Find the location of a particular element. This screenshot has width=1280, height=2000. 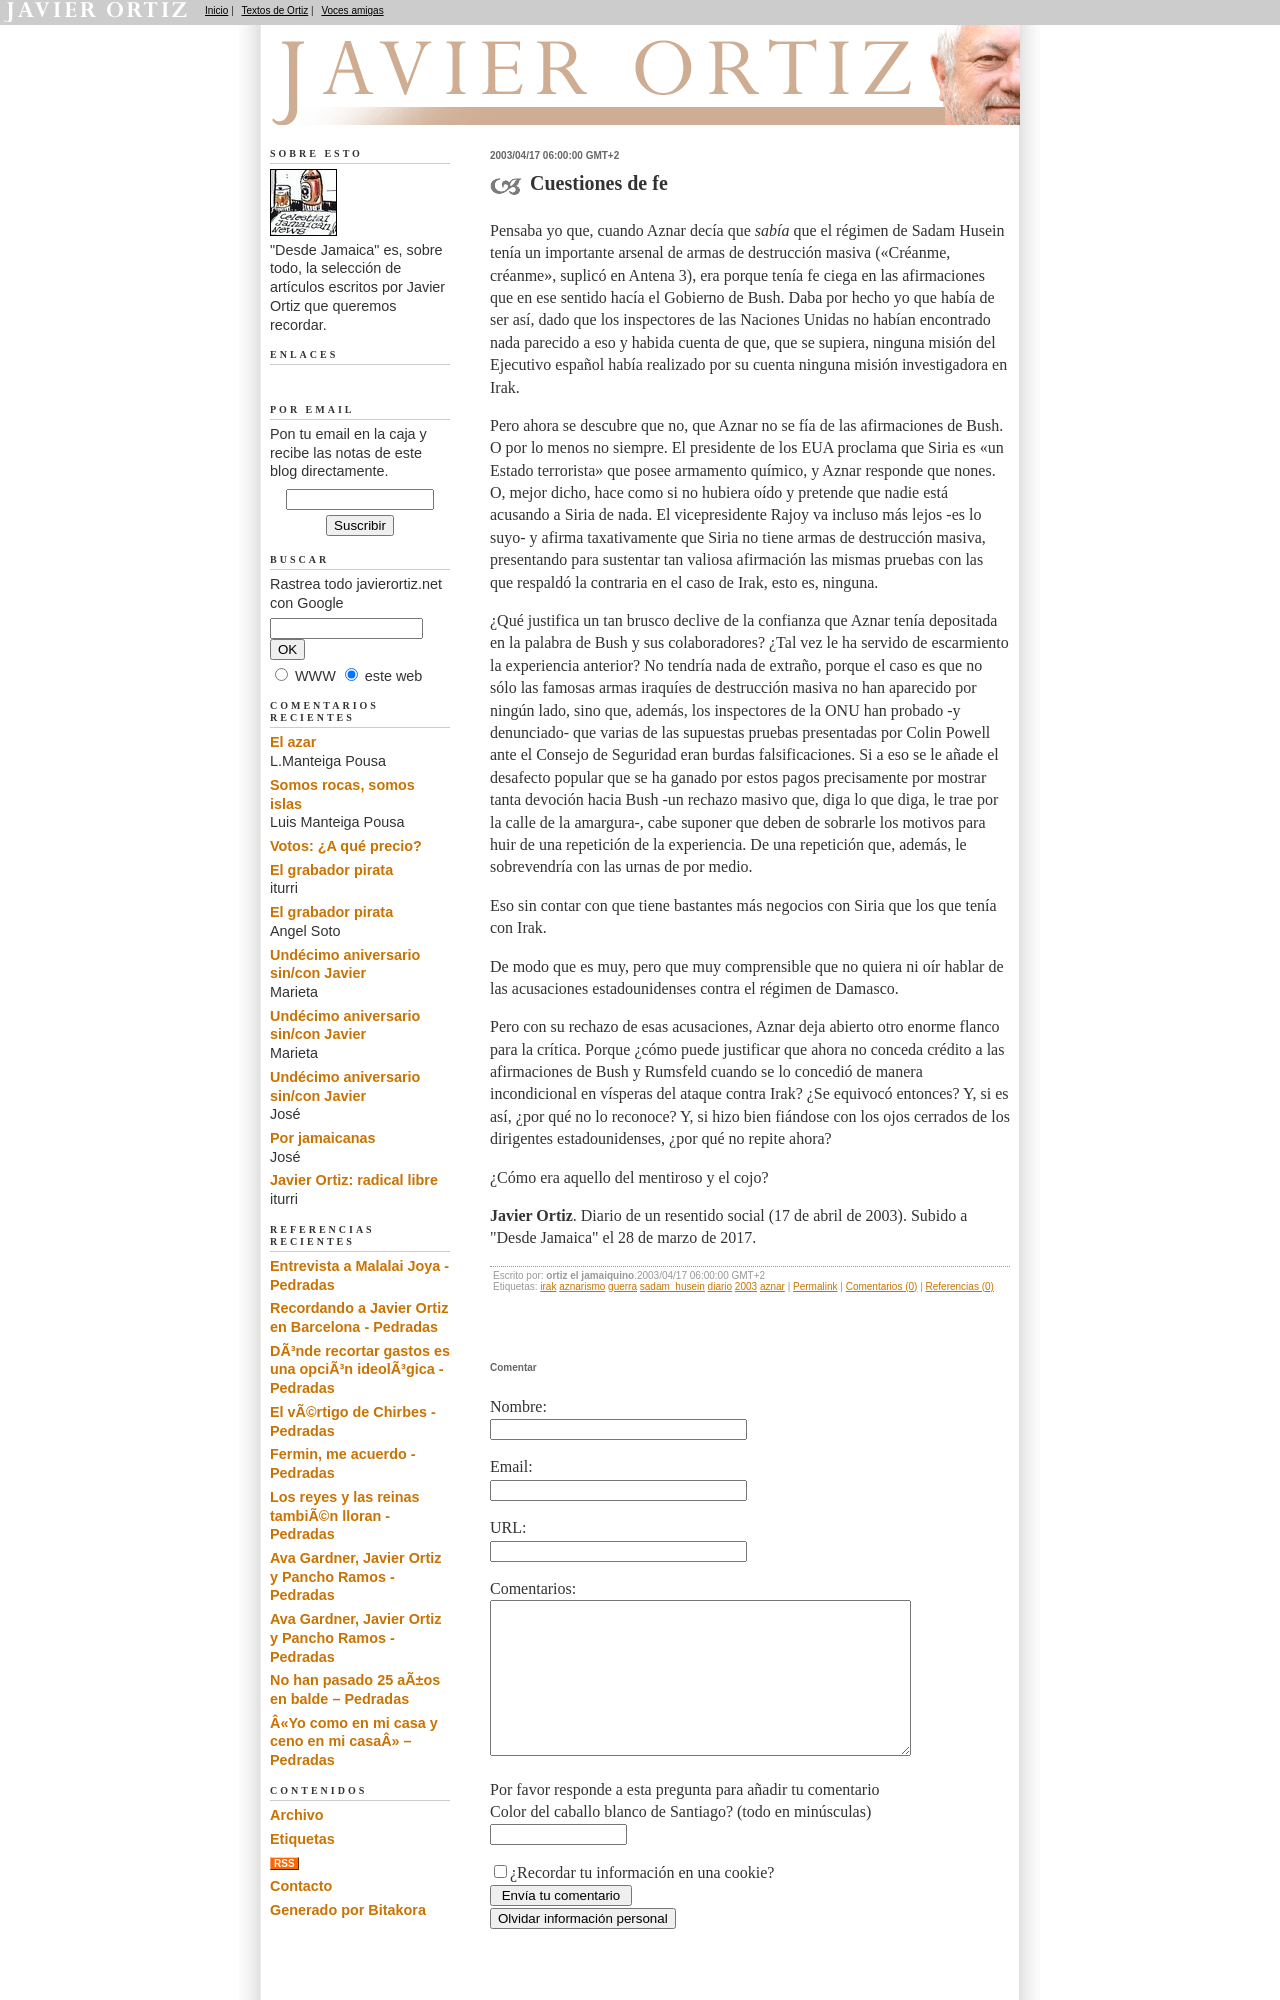

Voces amigas is located at coordinates (352, 10).